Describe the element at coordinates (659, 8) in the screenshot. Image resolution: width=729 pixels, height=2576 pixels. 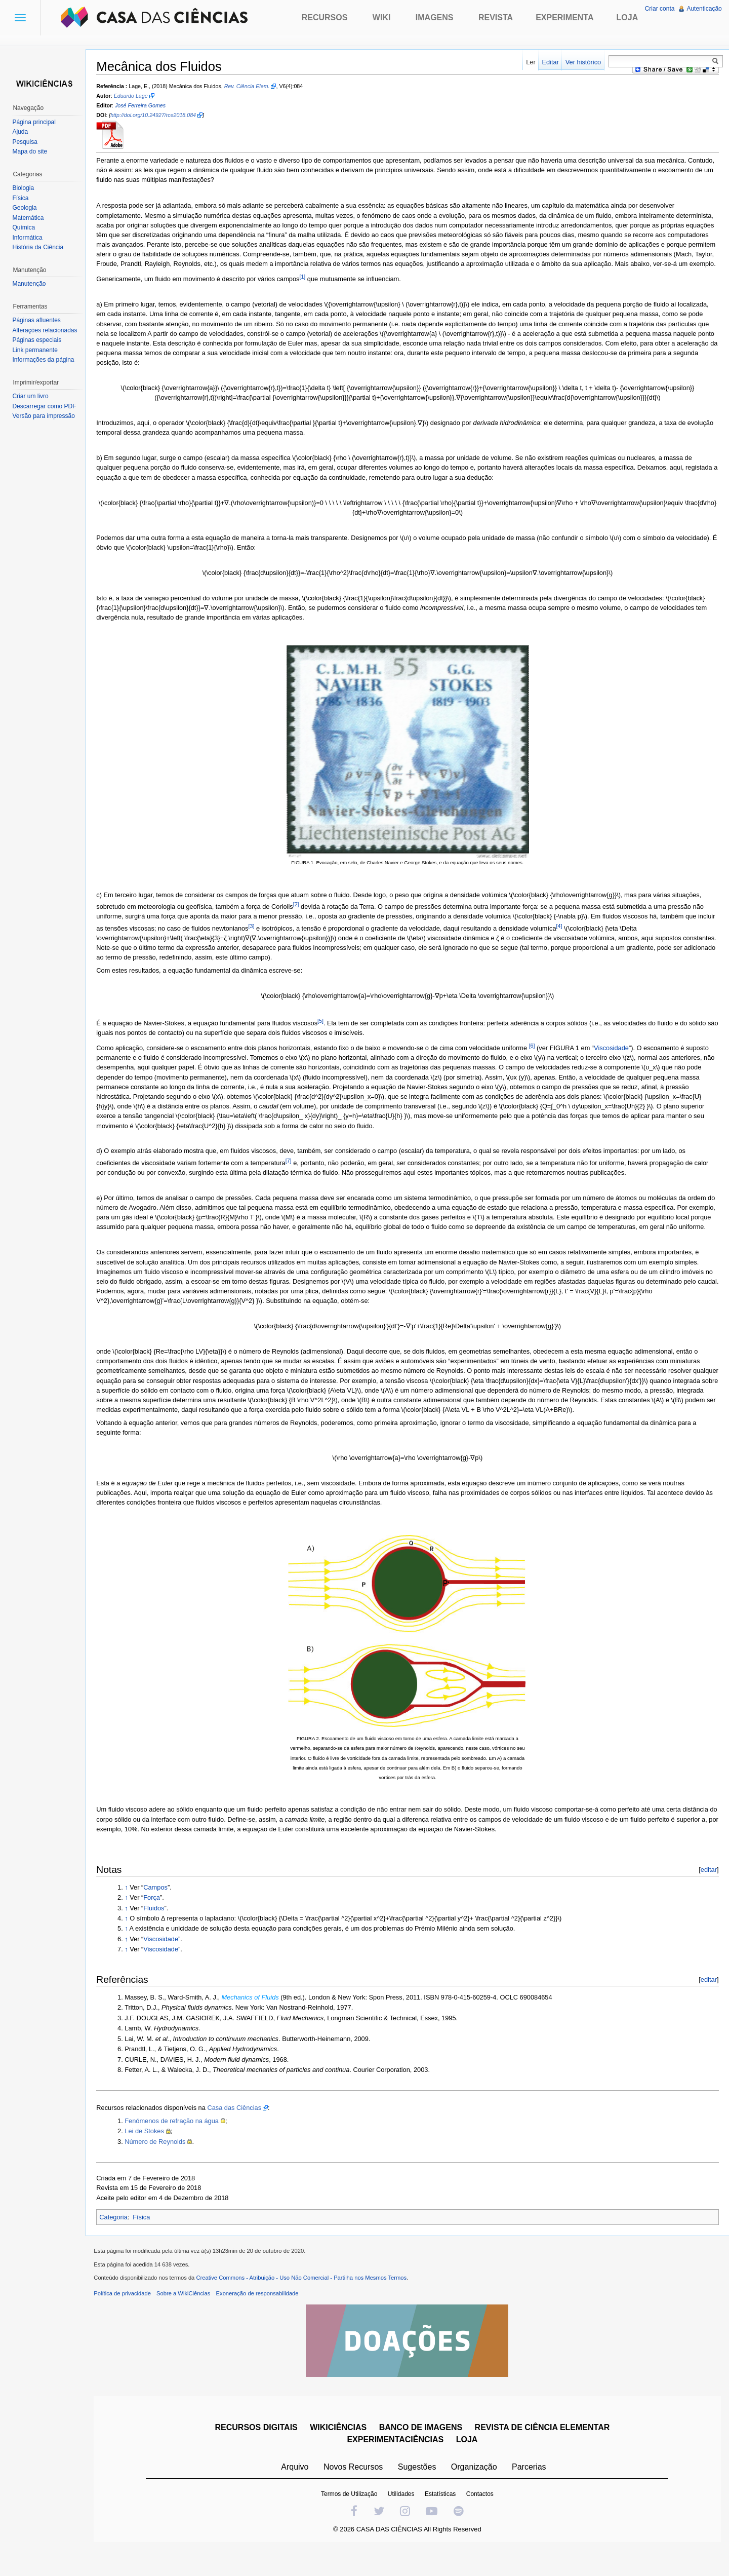
I see `Criar conta` at that location.